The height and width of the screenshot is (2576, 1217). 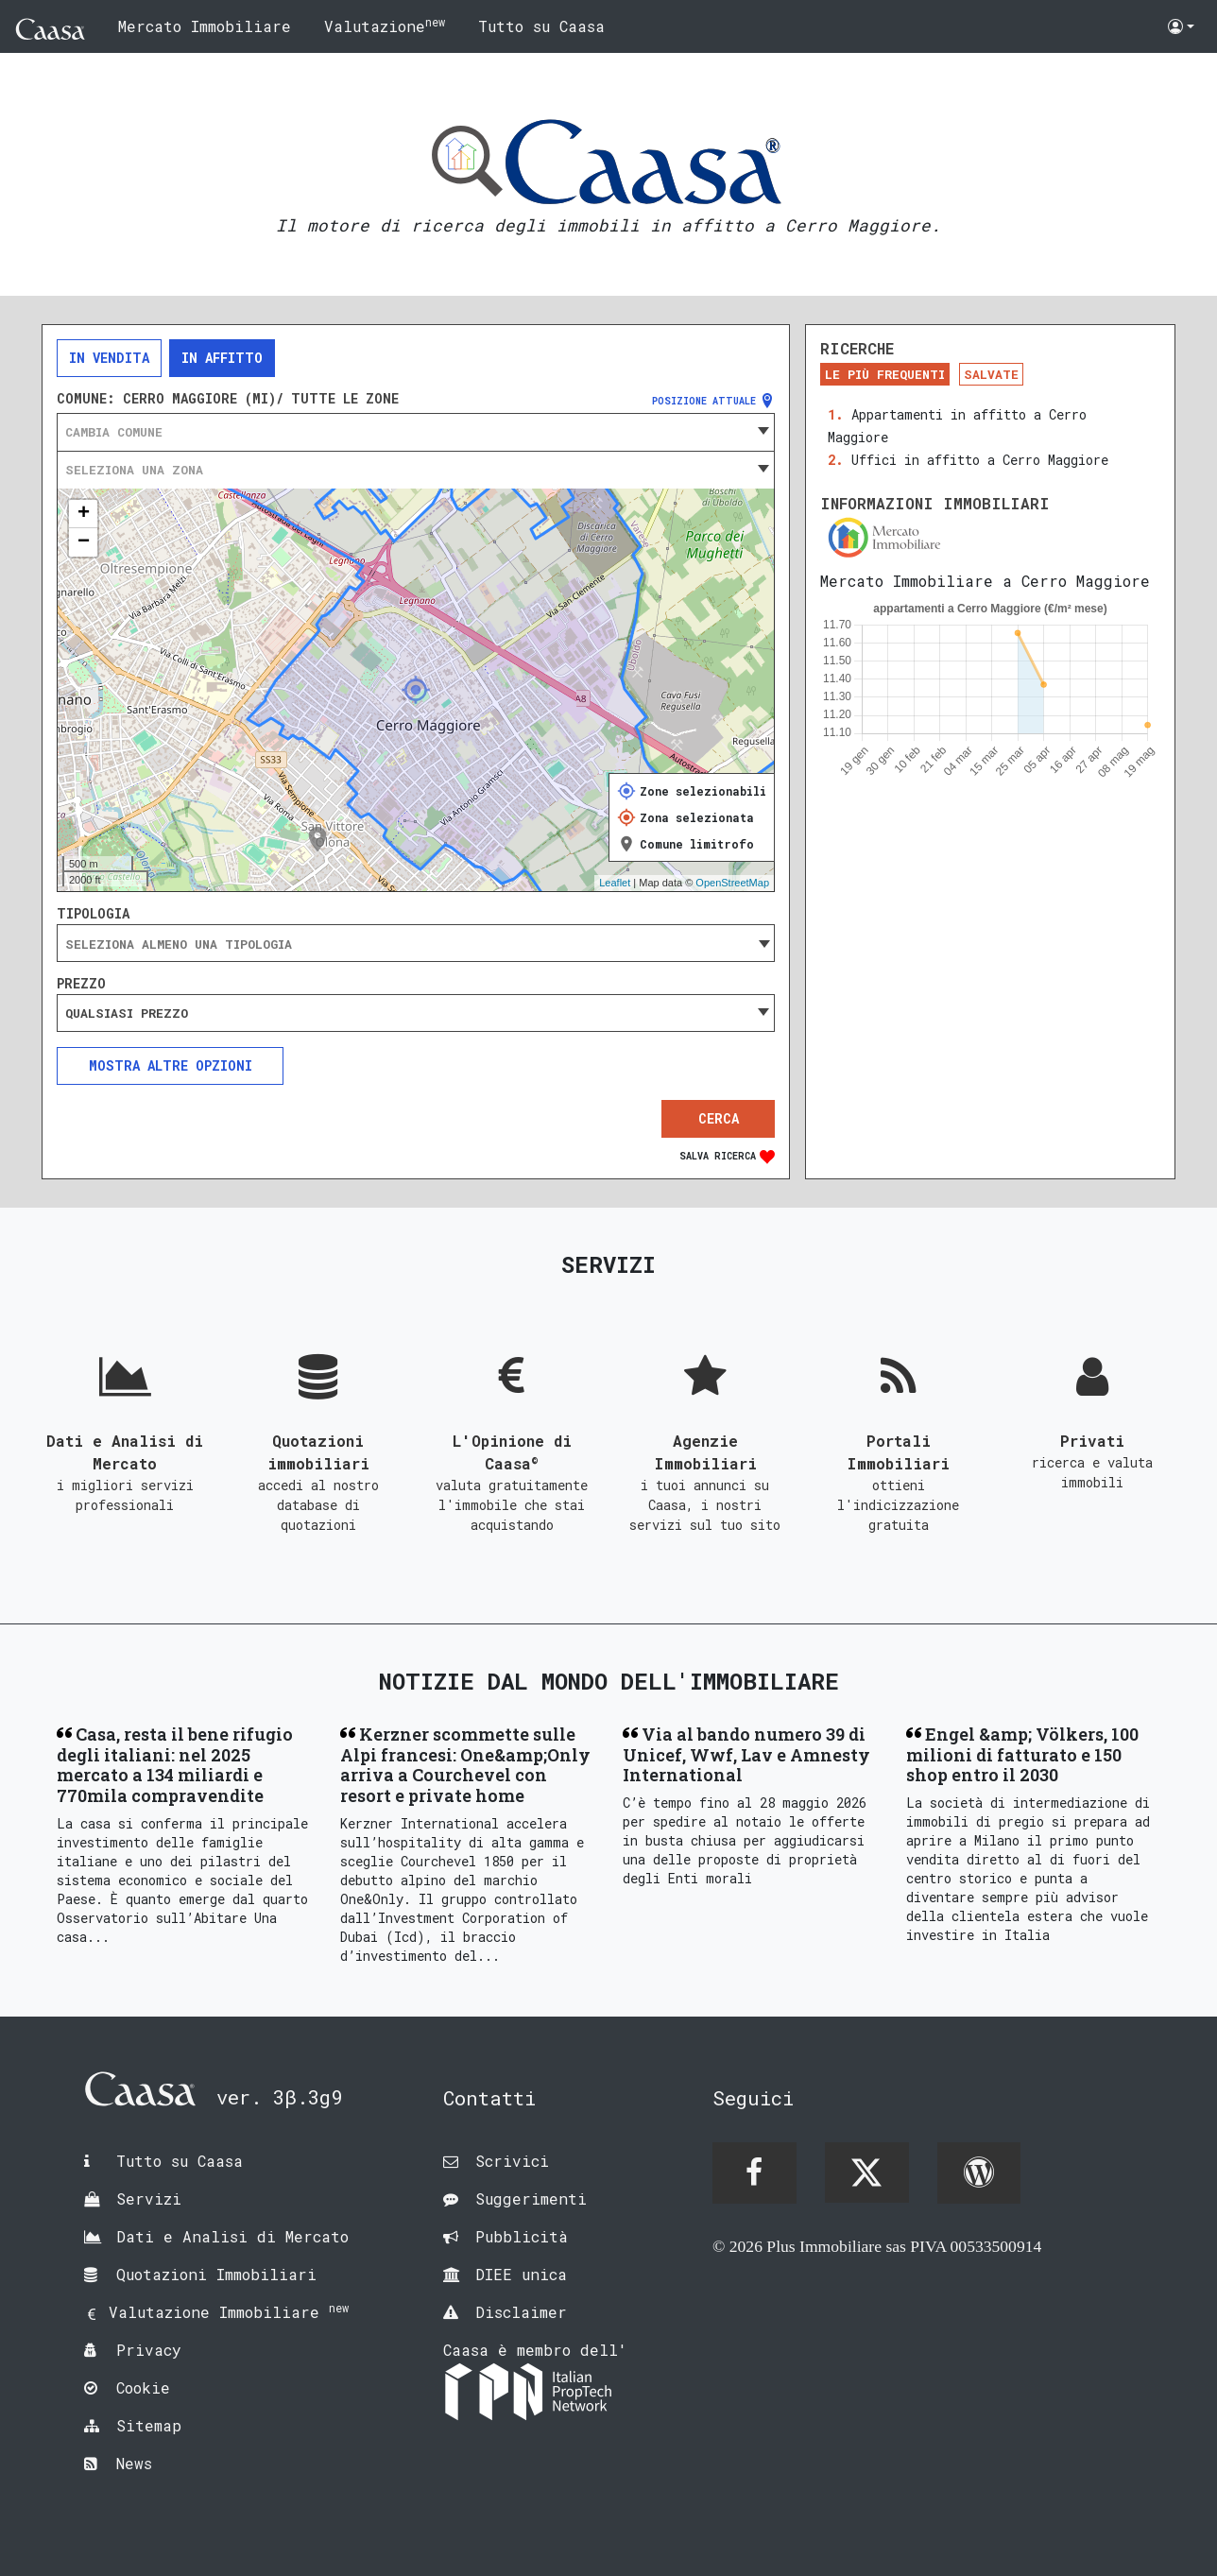 I want to click on Pubblicità, so click(x=521, y=2236).